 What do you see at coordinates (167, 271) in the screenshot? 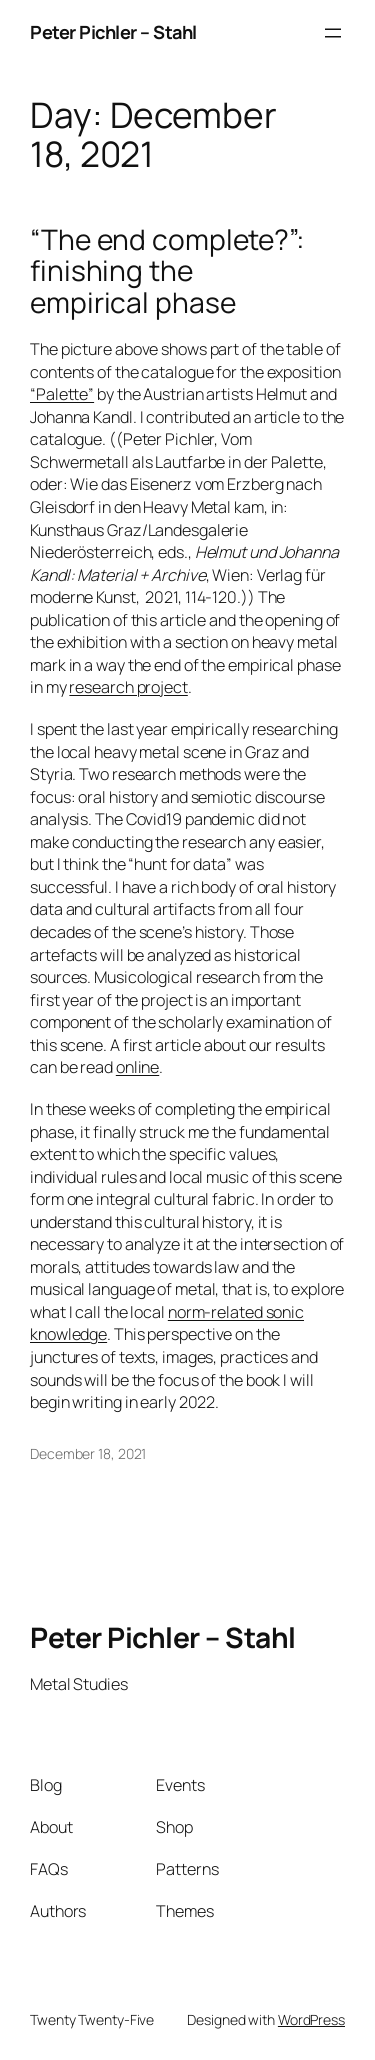
I see `“The end complete?”: finishing the empirical phase` at bounding box center [167, 271].